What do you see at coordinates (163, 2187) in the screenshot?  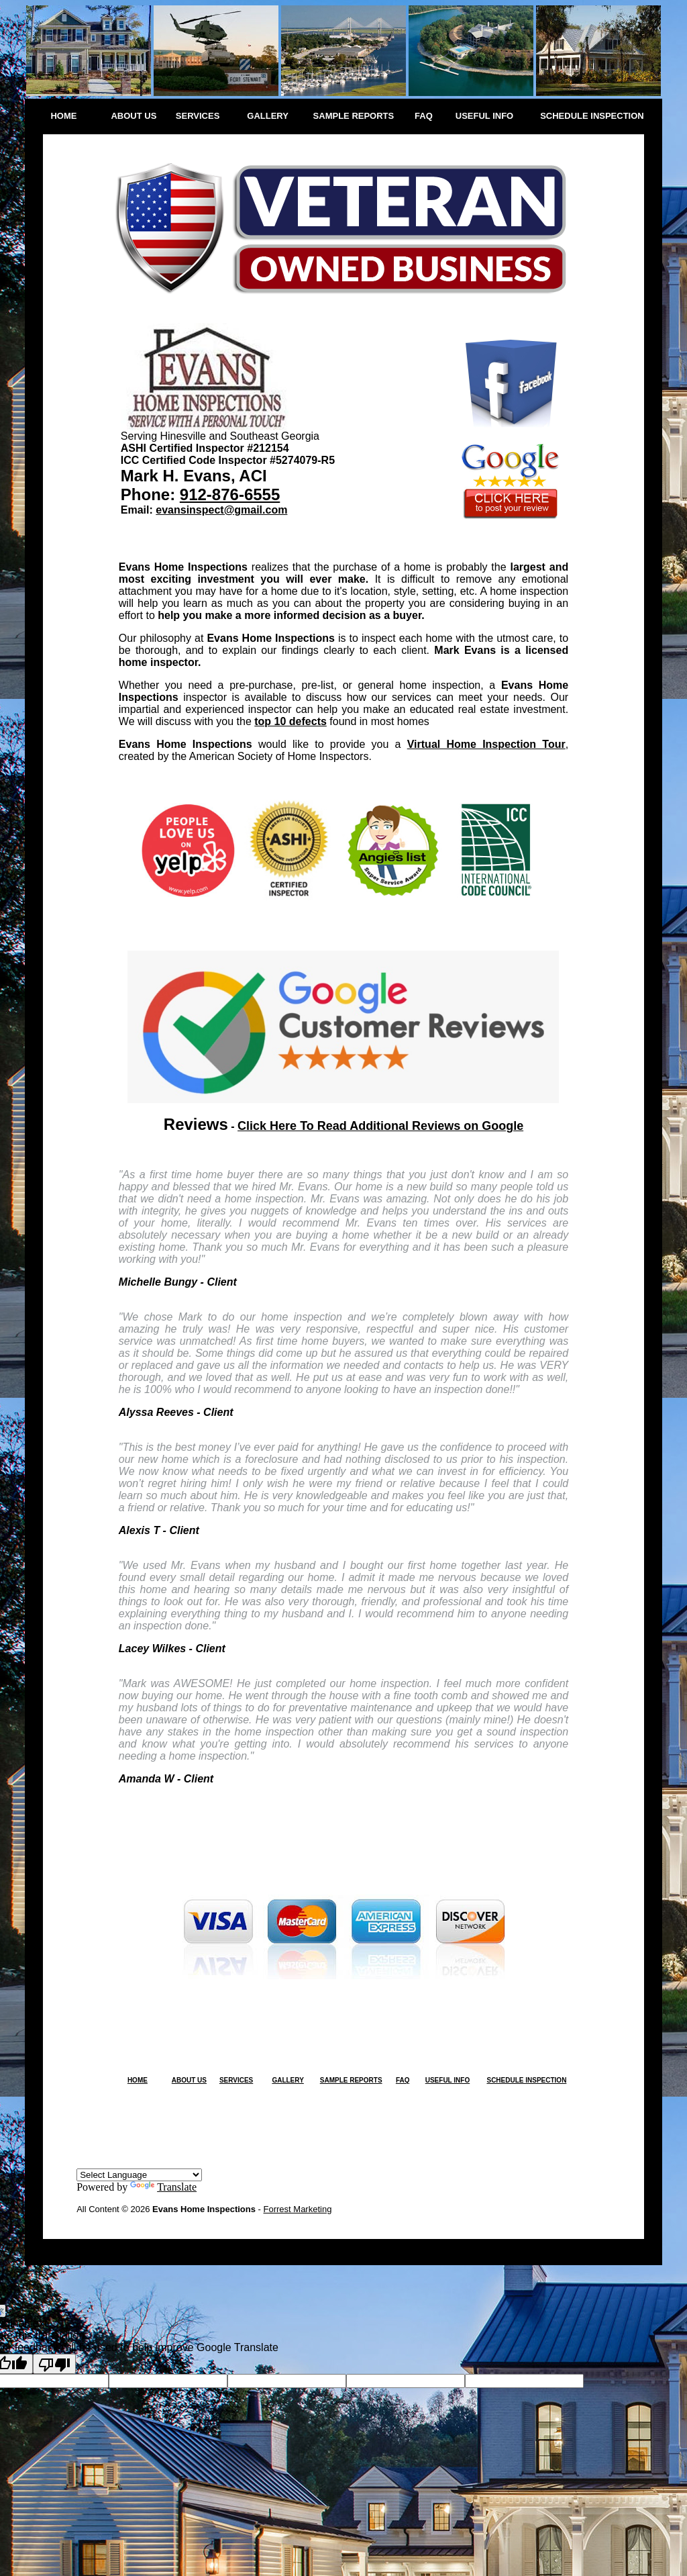 I see `Translate` at bounding box center [163, 2187].